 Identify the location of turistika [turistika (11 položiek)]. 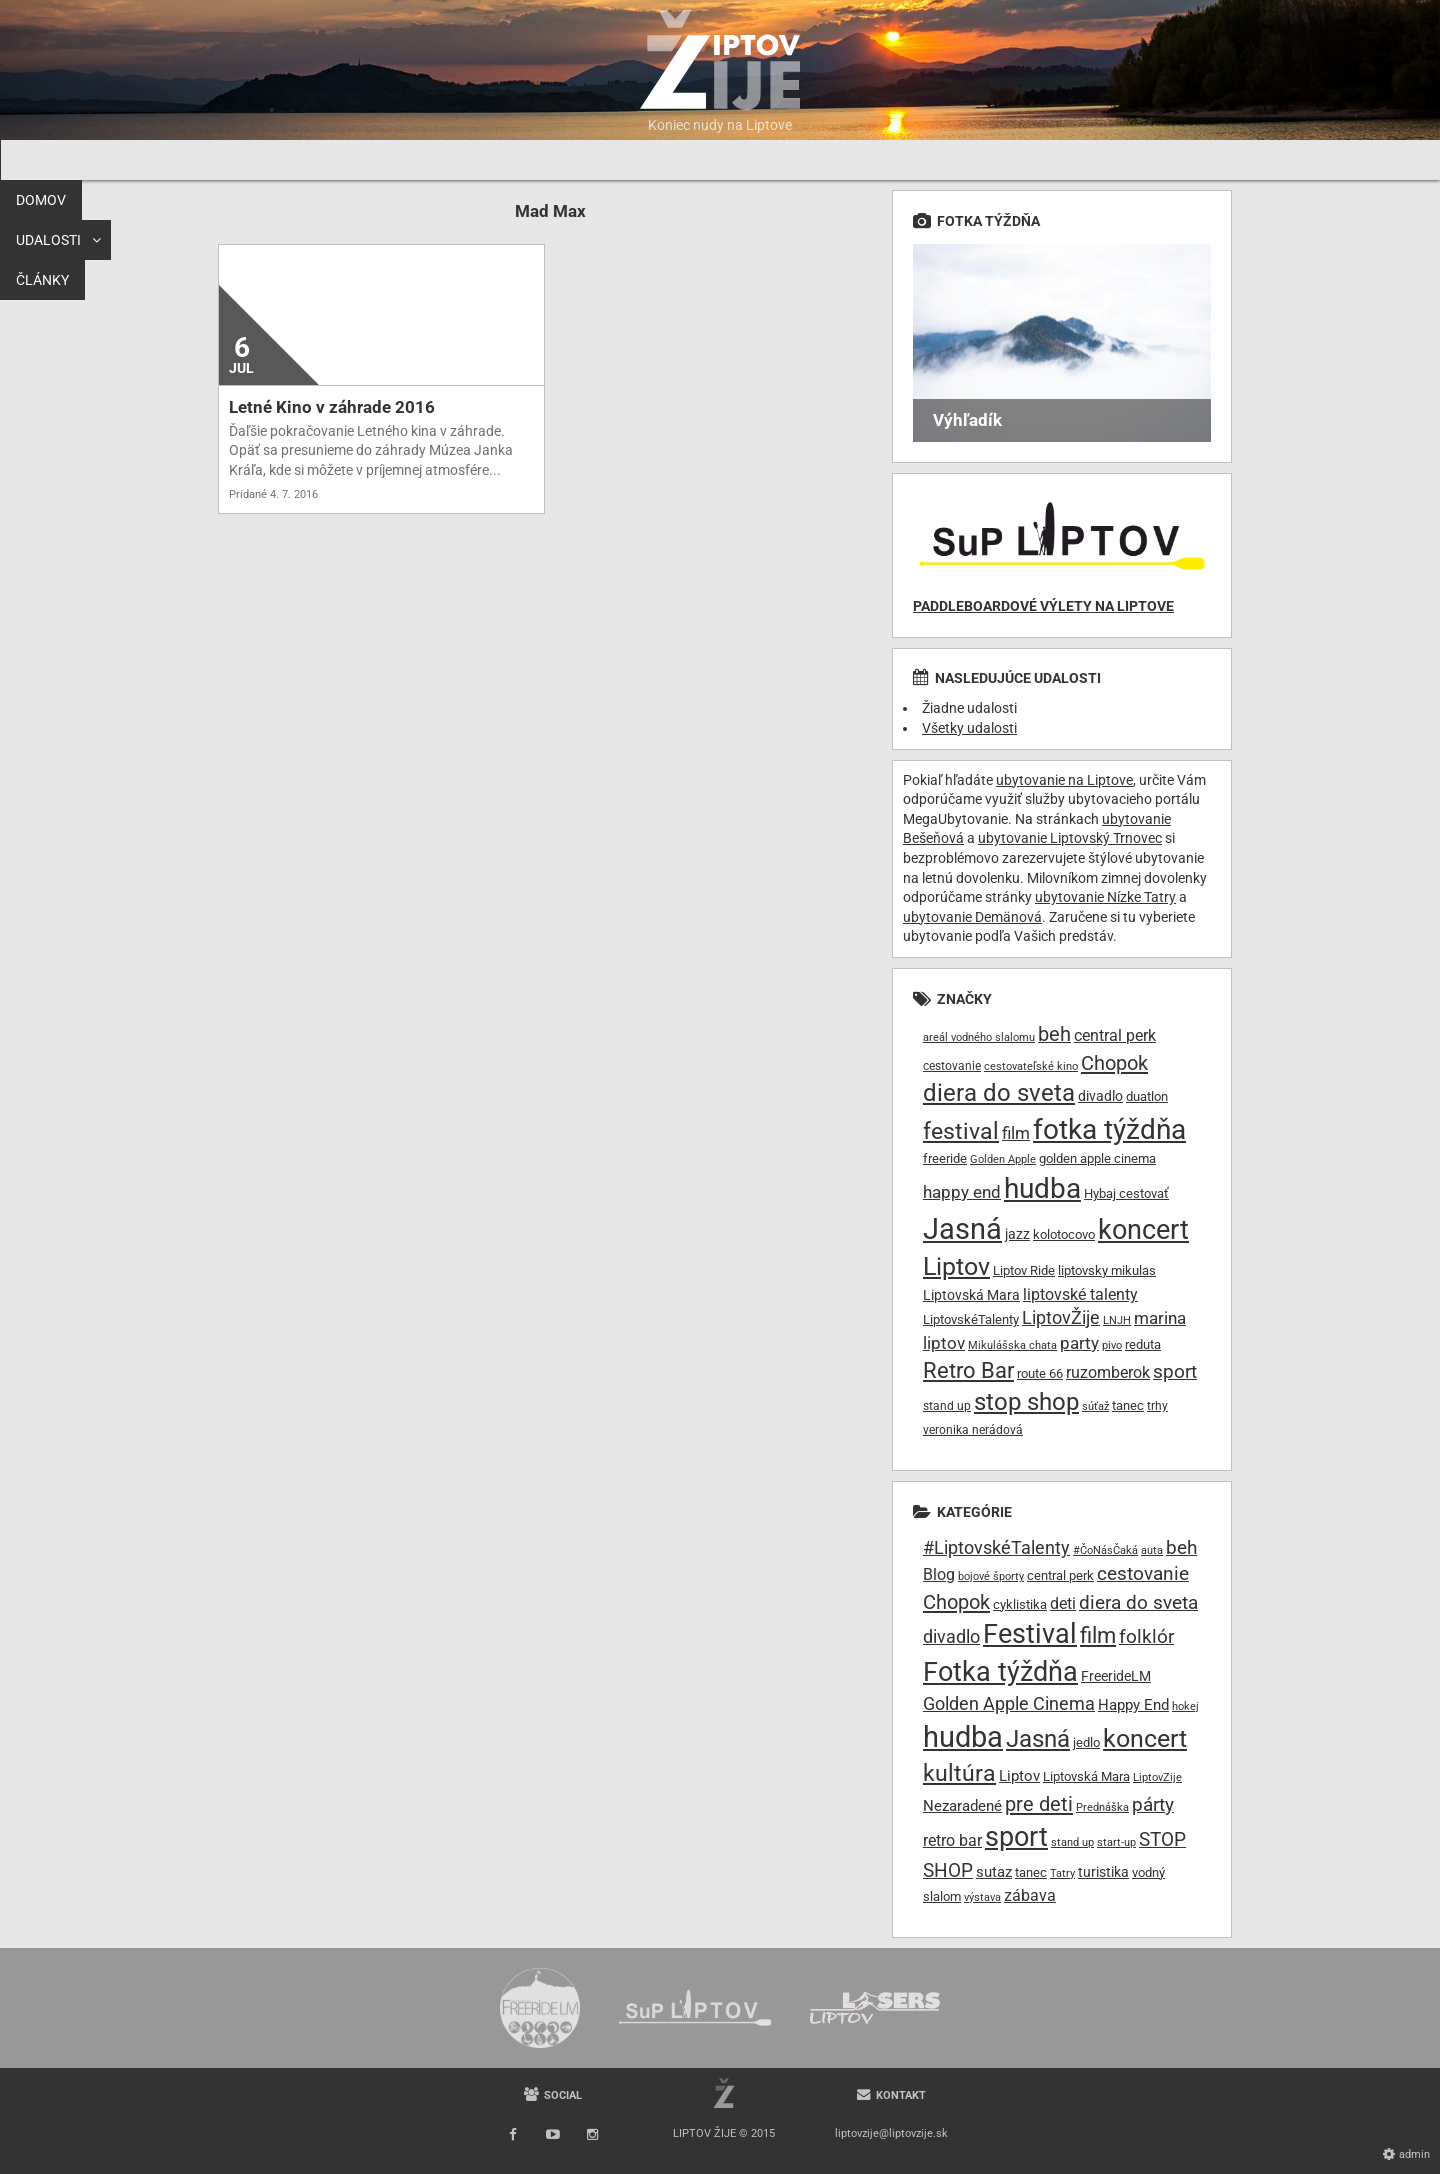
(1103, 1872).